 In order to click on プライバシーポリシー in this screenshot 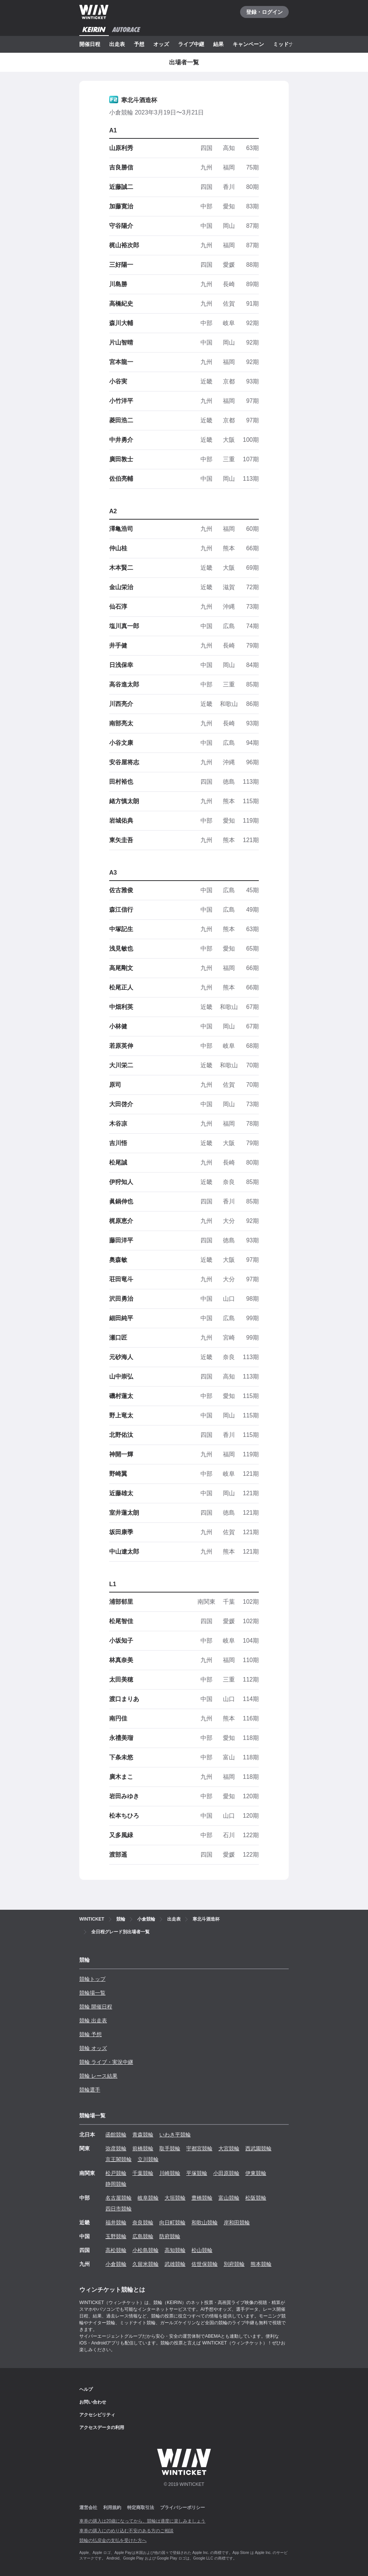, I will do `click(182, 2507)`.